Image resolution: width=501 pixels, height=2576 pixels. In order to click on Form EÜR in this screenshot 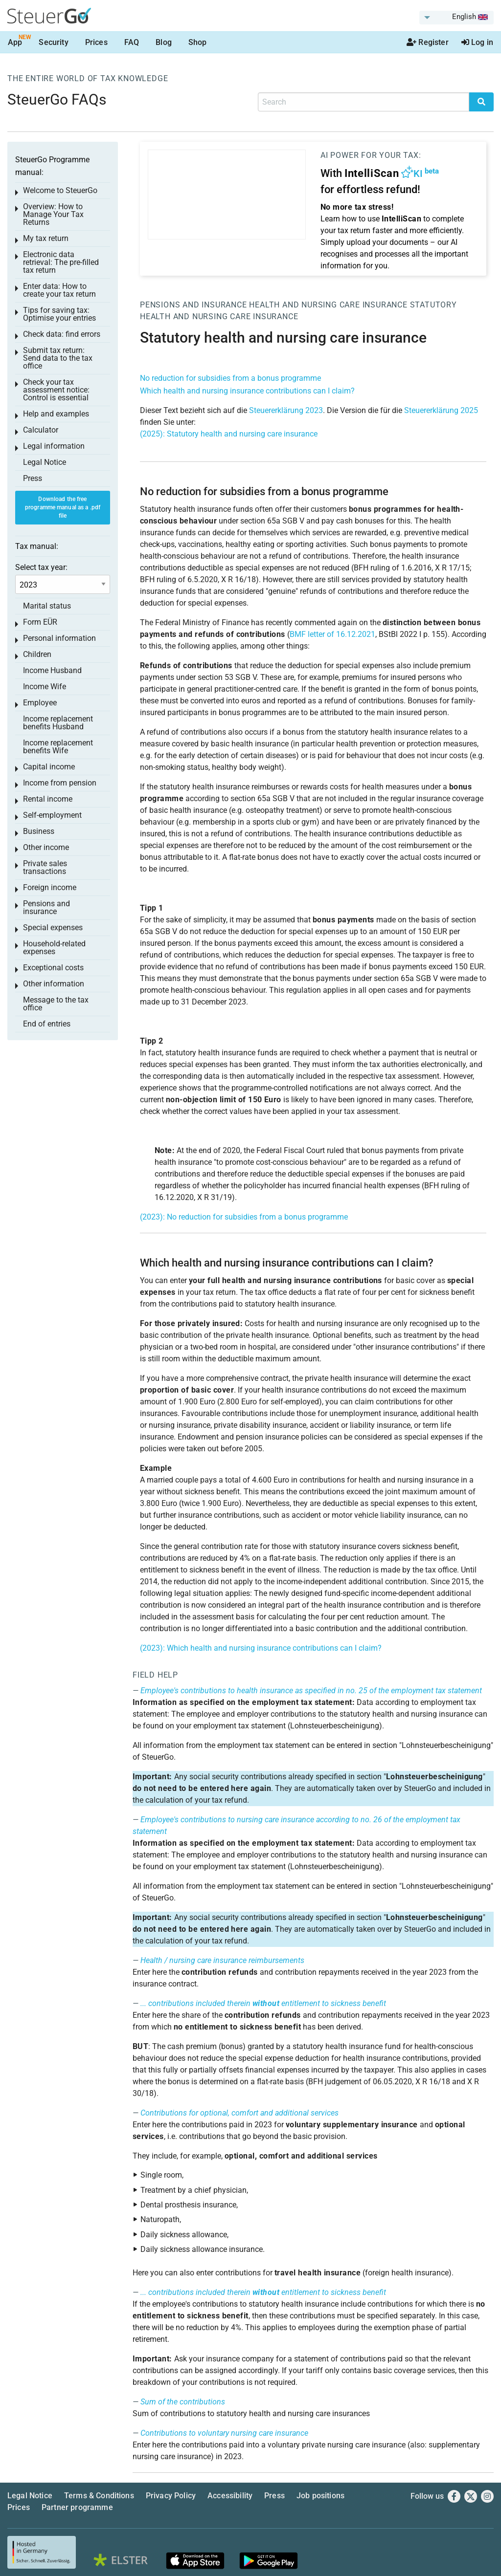, I will do `click(40, 622)`.